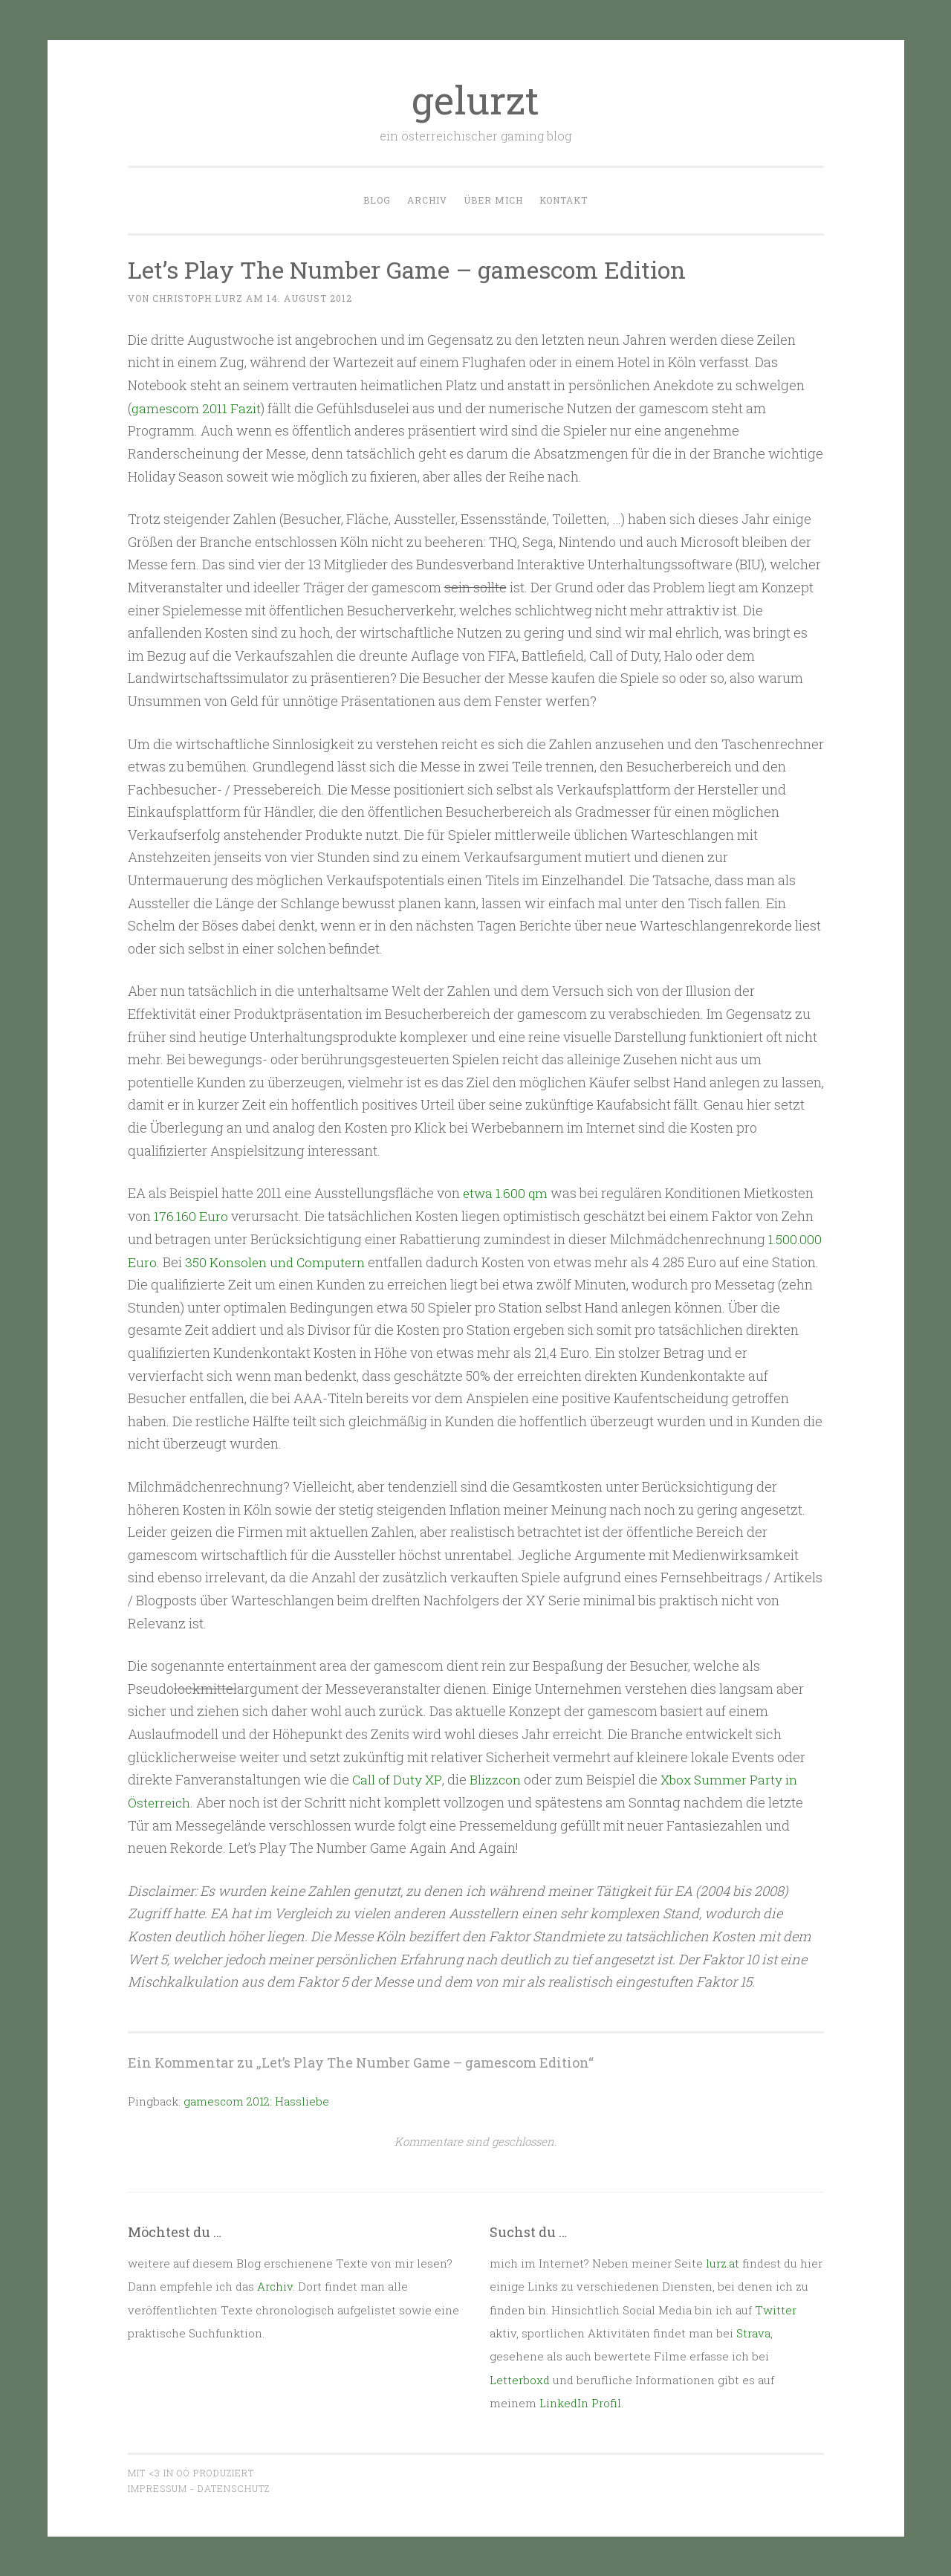 This screenshot has height=2576, width=951. What do you see at coordinates (191, 1216) in the screenshot?
I see `176.160 Euro` at bounding box center [191, 1216].